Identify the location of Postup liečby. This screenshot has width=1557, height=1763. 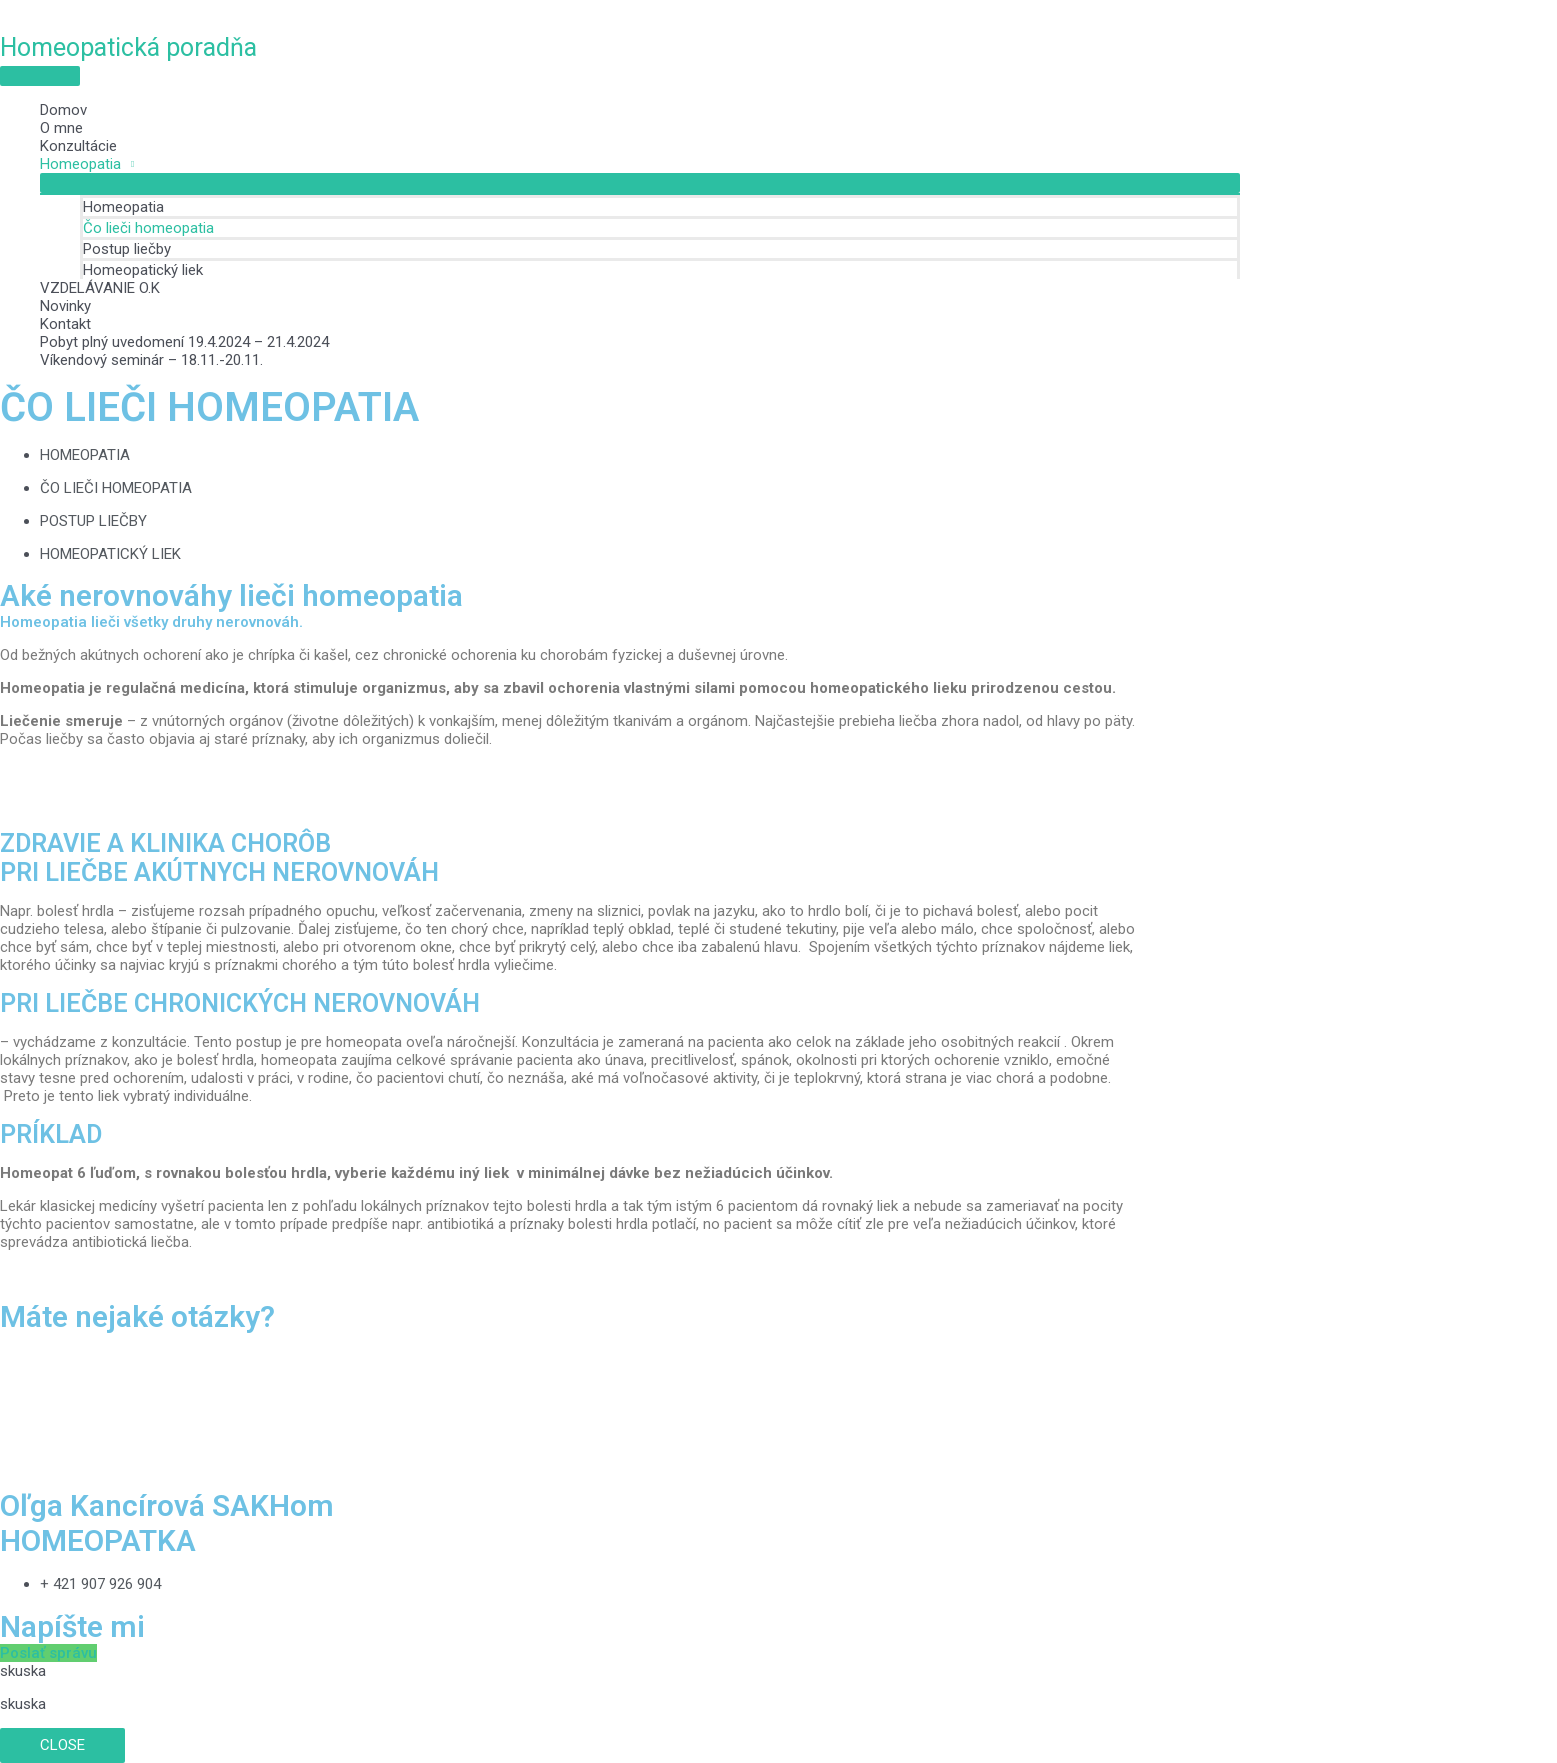
(127, 249).